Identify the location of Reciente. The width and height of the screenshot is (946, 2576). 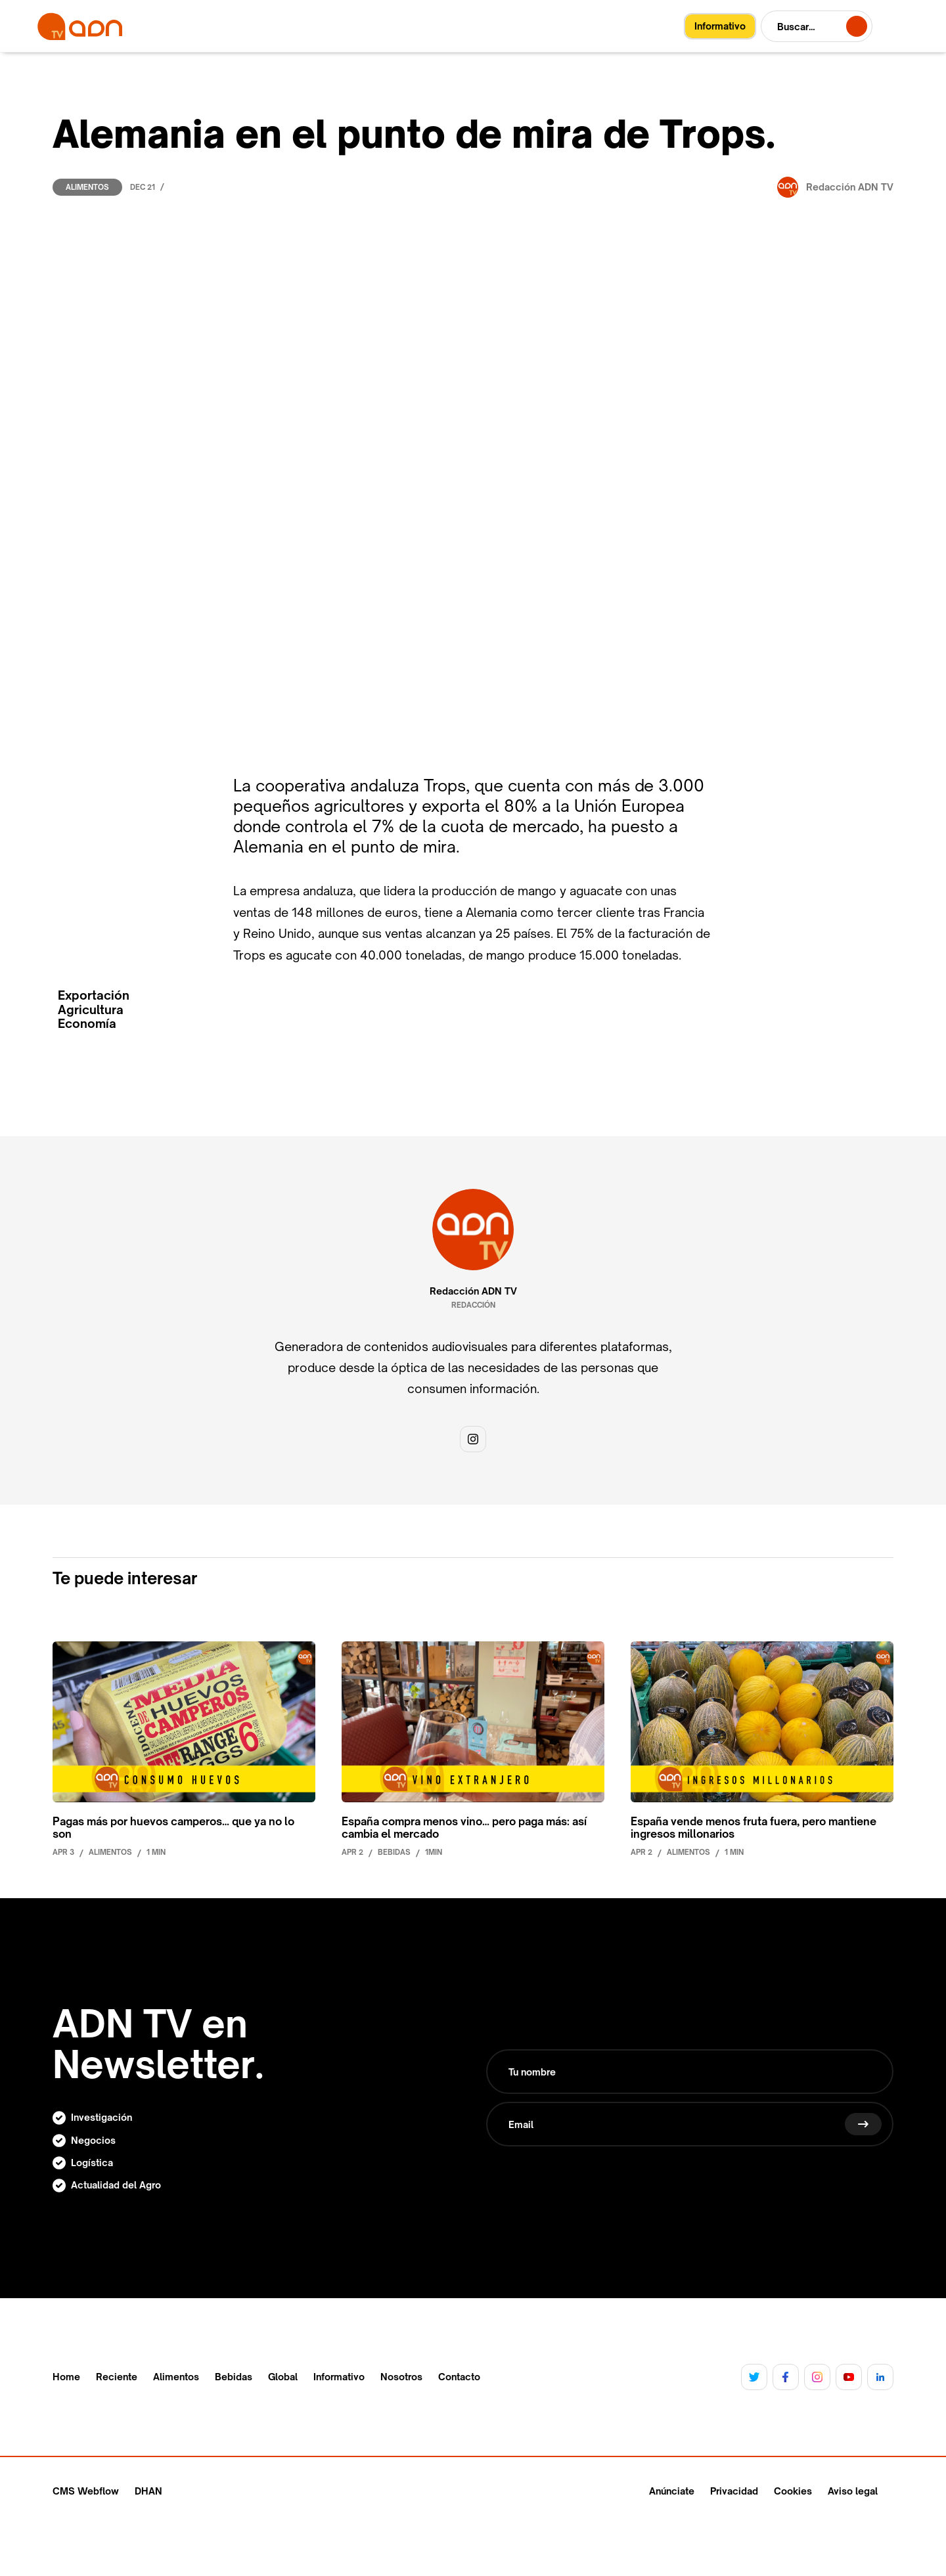
(116, 2377).